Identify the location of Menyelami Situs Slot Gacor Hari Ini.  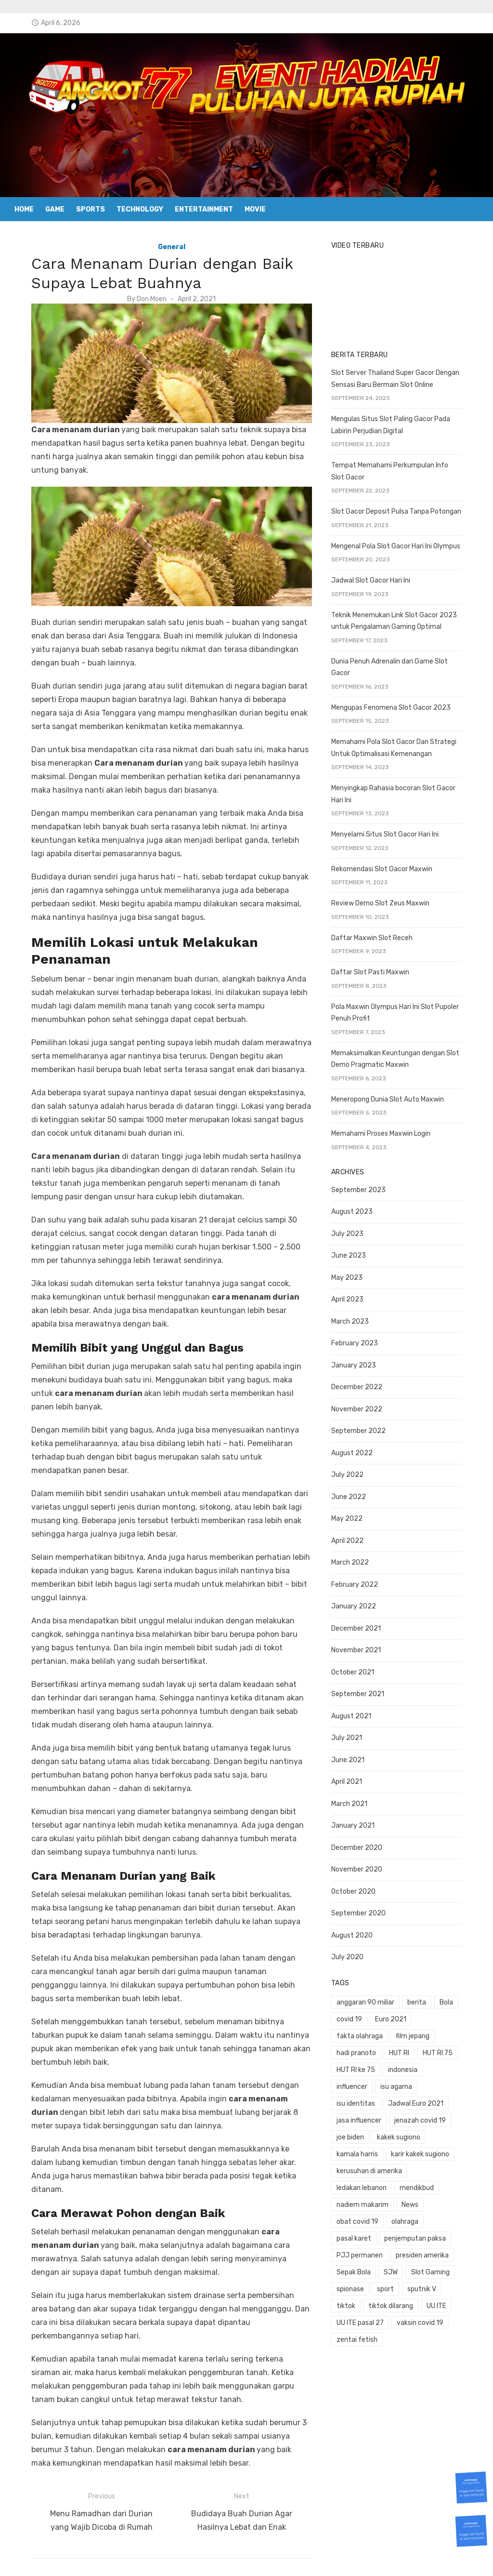
(392, 830).